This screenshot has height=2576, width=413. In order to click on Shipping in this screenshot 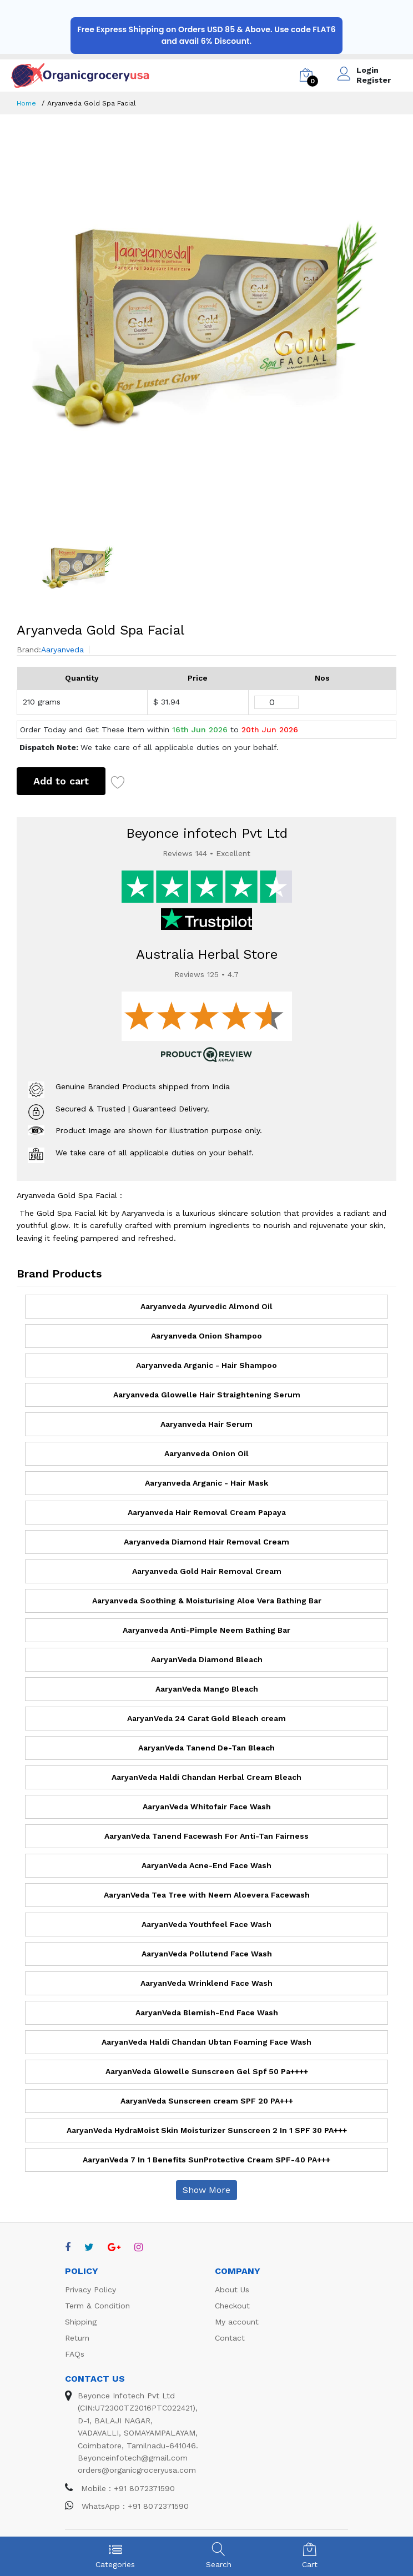, I will do `click(81, 2321)`.